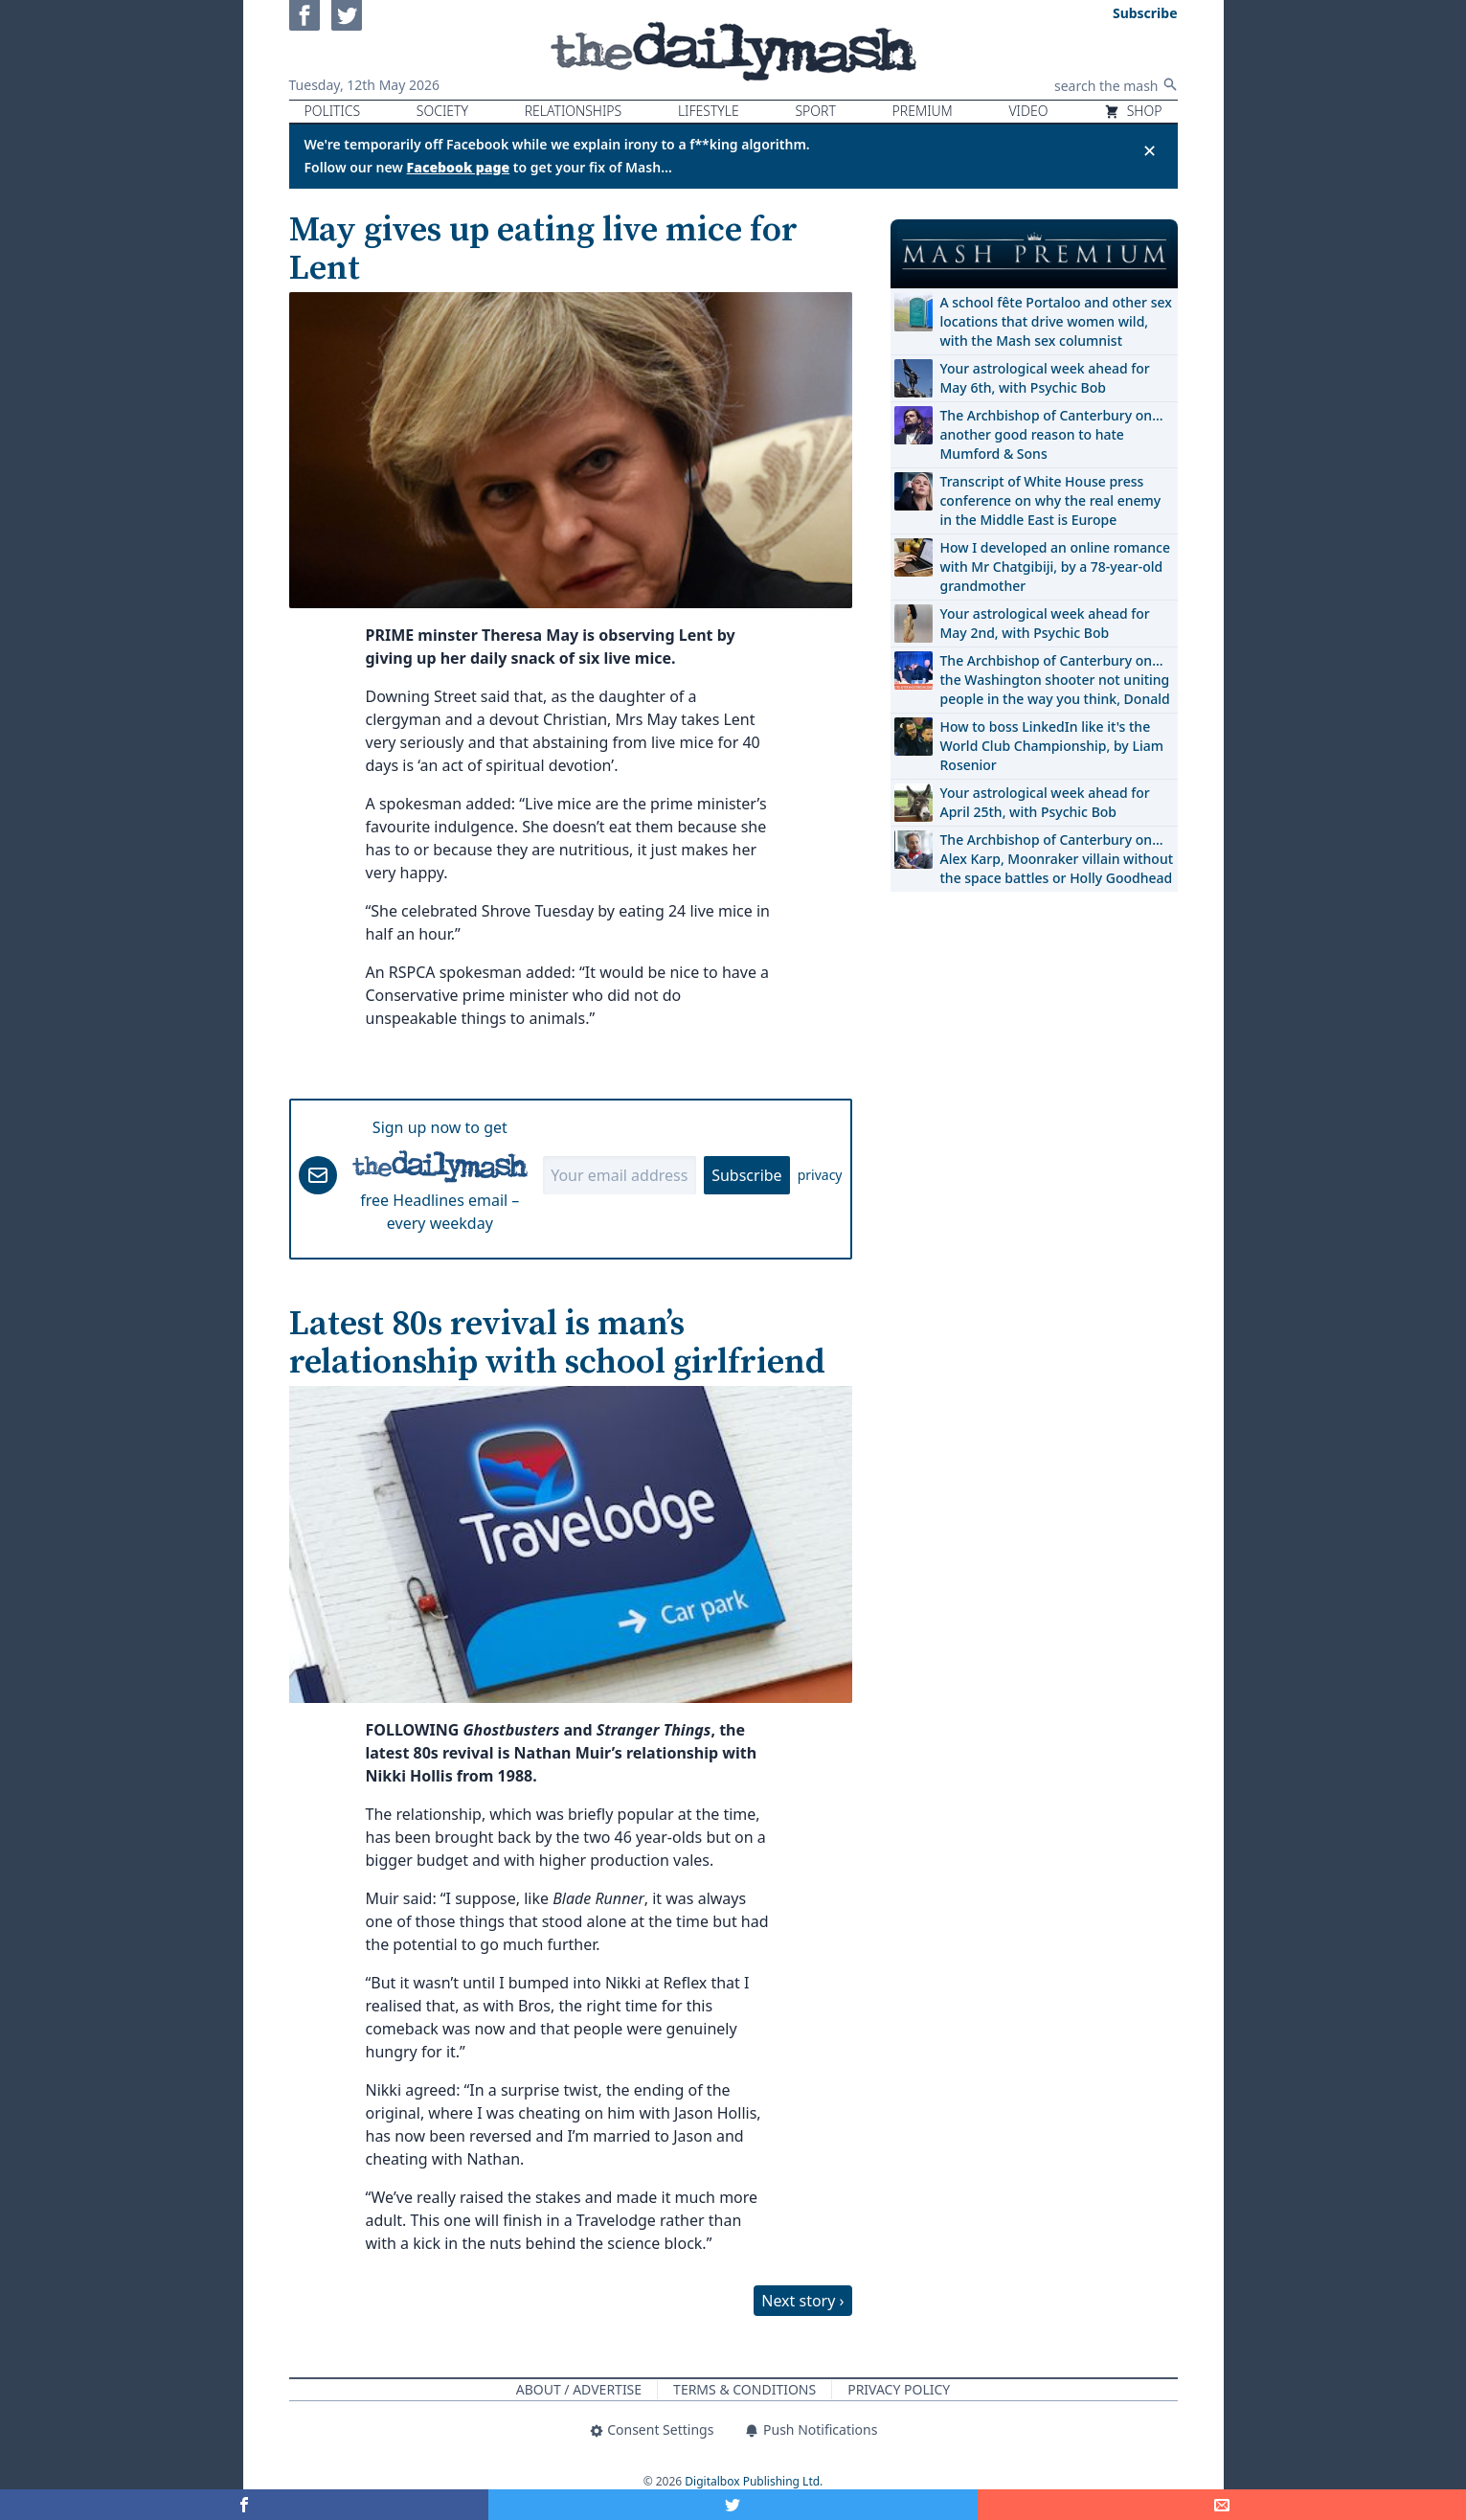 The width and height of the screenshot is (1466, 2520). What do you see at coordinates (1133, 111) in the screenshot?
I see `Shop` at bounding box center [1133, 111].